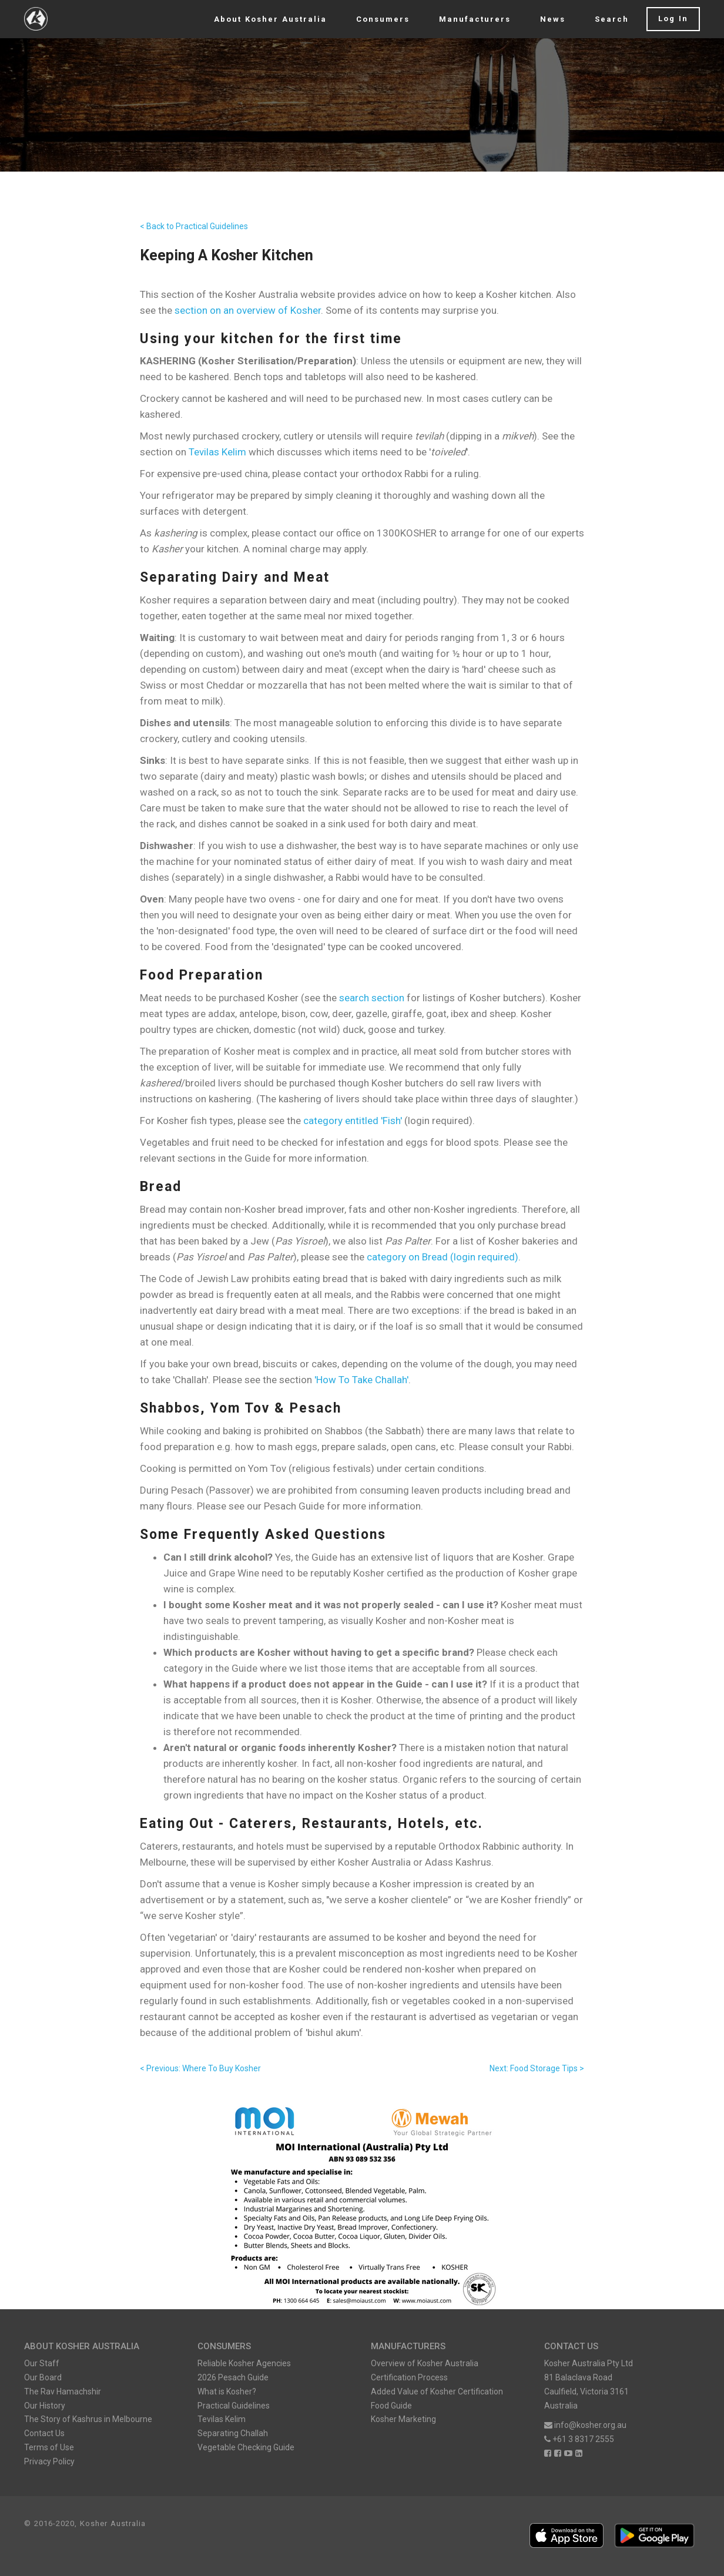 The image size is (724, 2576). I want to click on category entitled 'Fish', so click(352, 1120).